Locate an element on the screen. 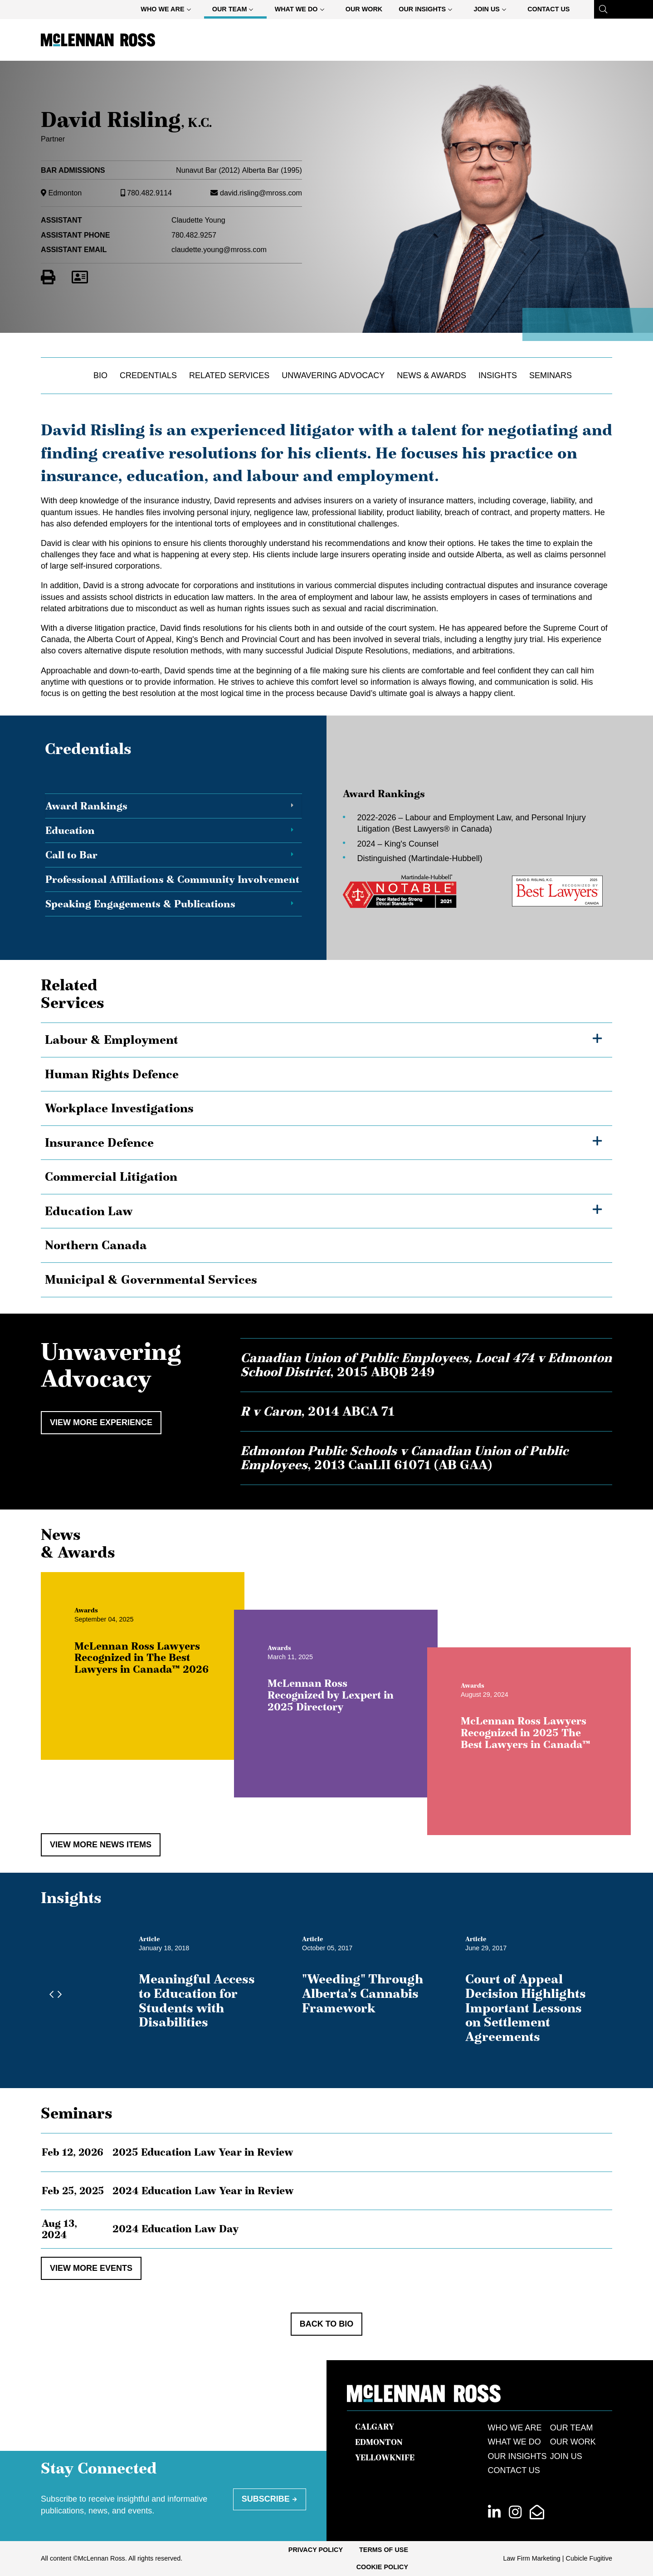 The image size is (653, 2576). What We Do is located at coordinates (303, 11).